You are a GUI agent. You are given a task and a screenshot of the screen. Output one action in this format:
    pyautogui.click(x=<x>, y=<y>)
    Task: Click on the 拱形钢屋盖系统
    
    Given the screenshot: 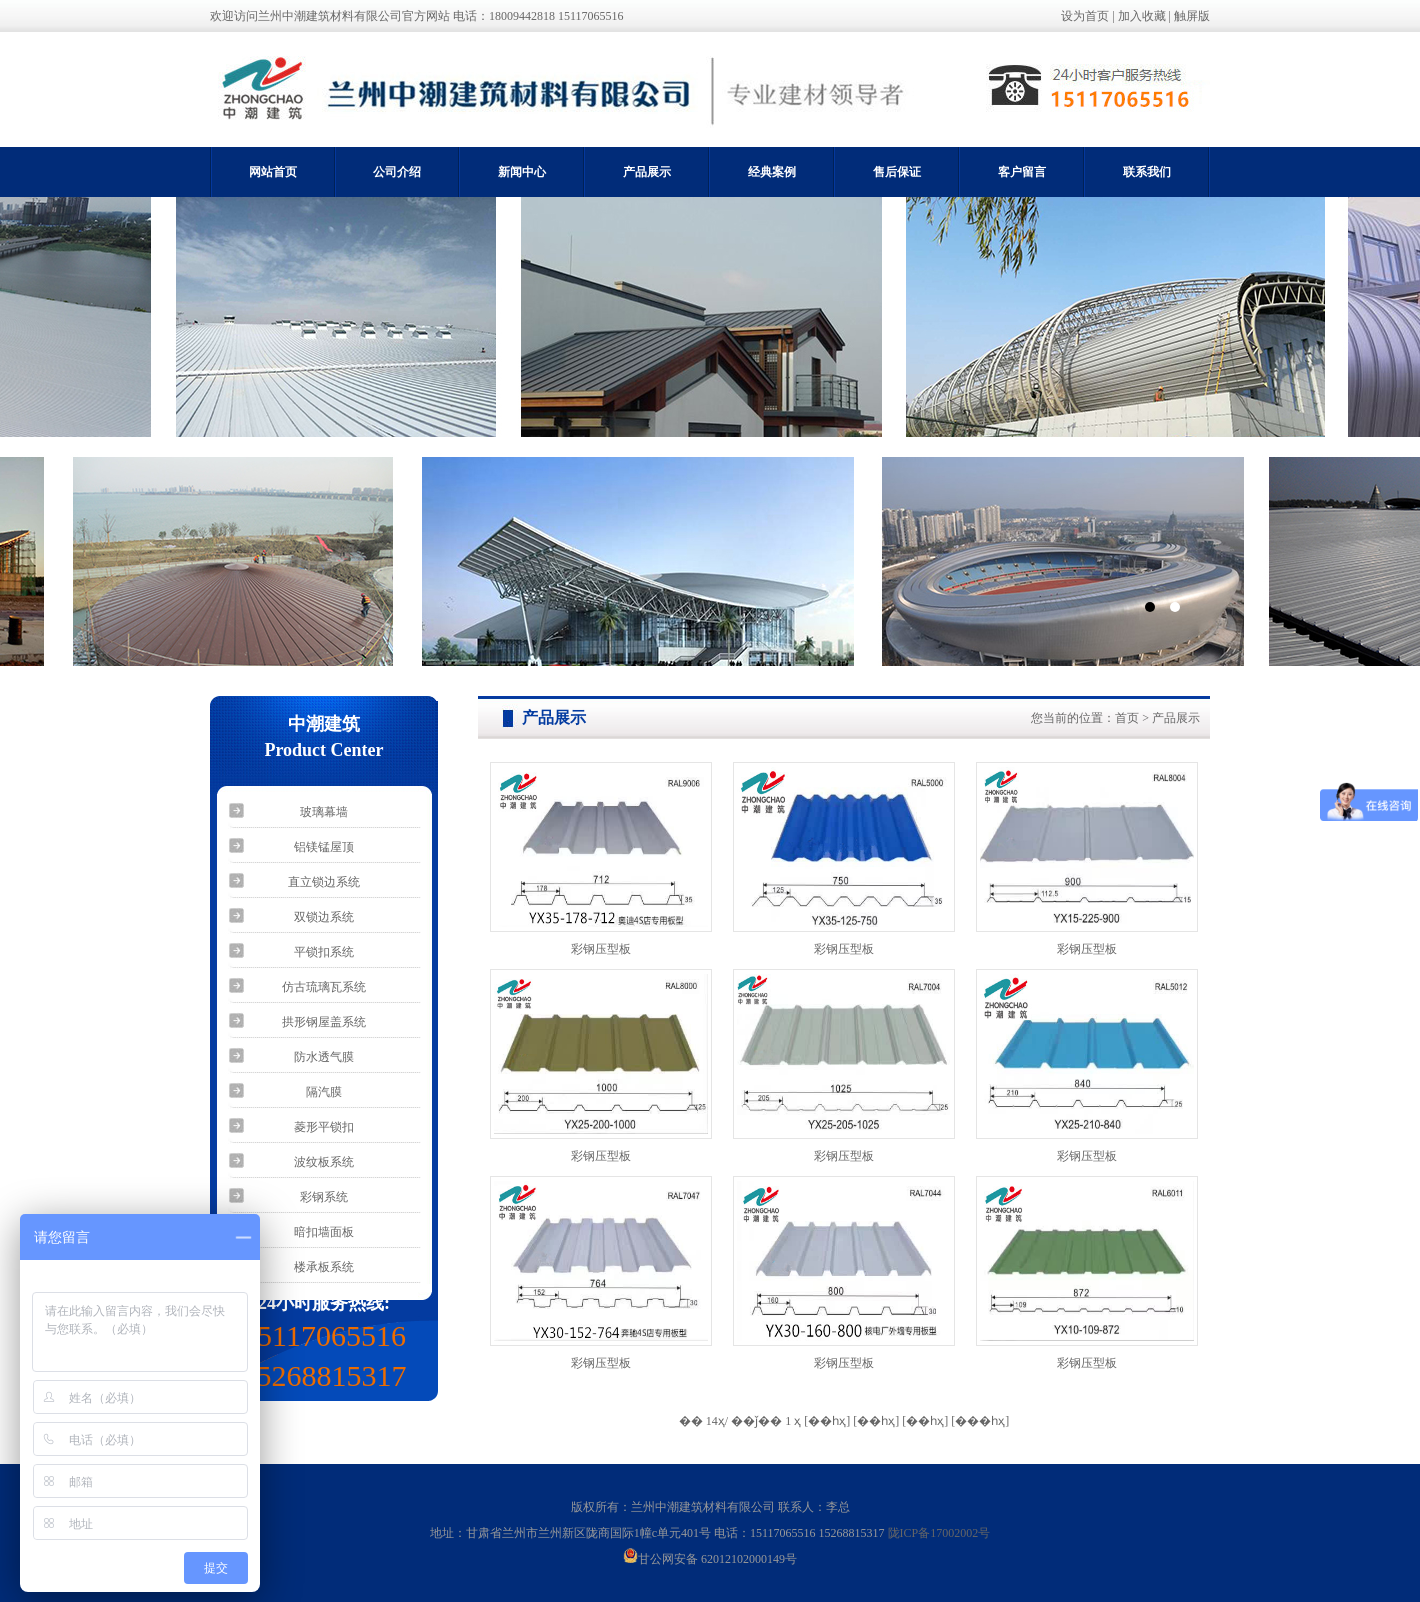 What is the action you would take?
    pyautogui.click(x=324, y=1022)
    